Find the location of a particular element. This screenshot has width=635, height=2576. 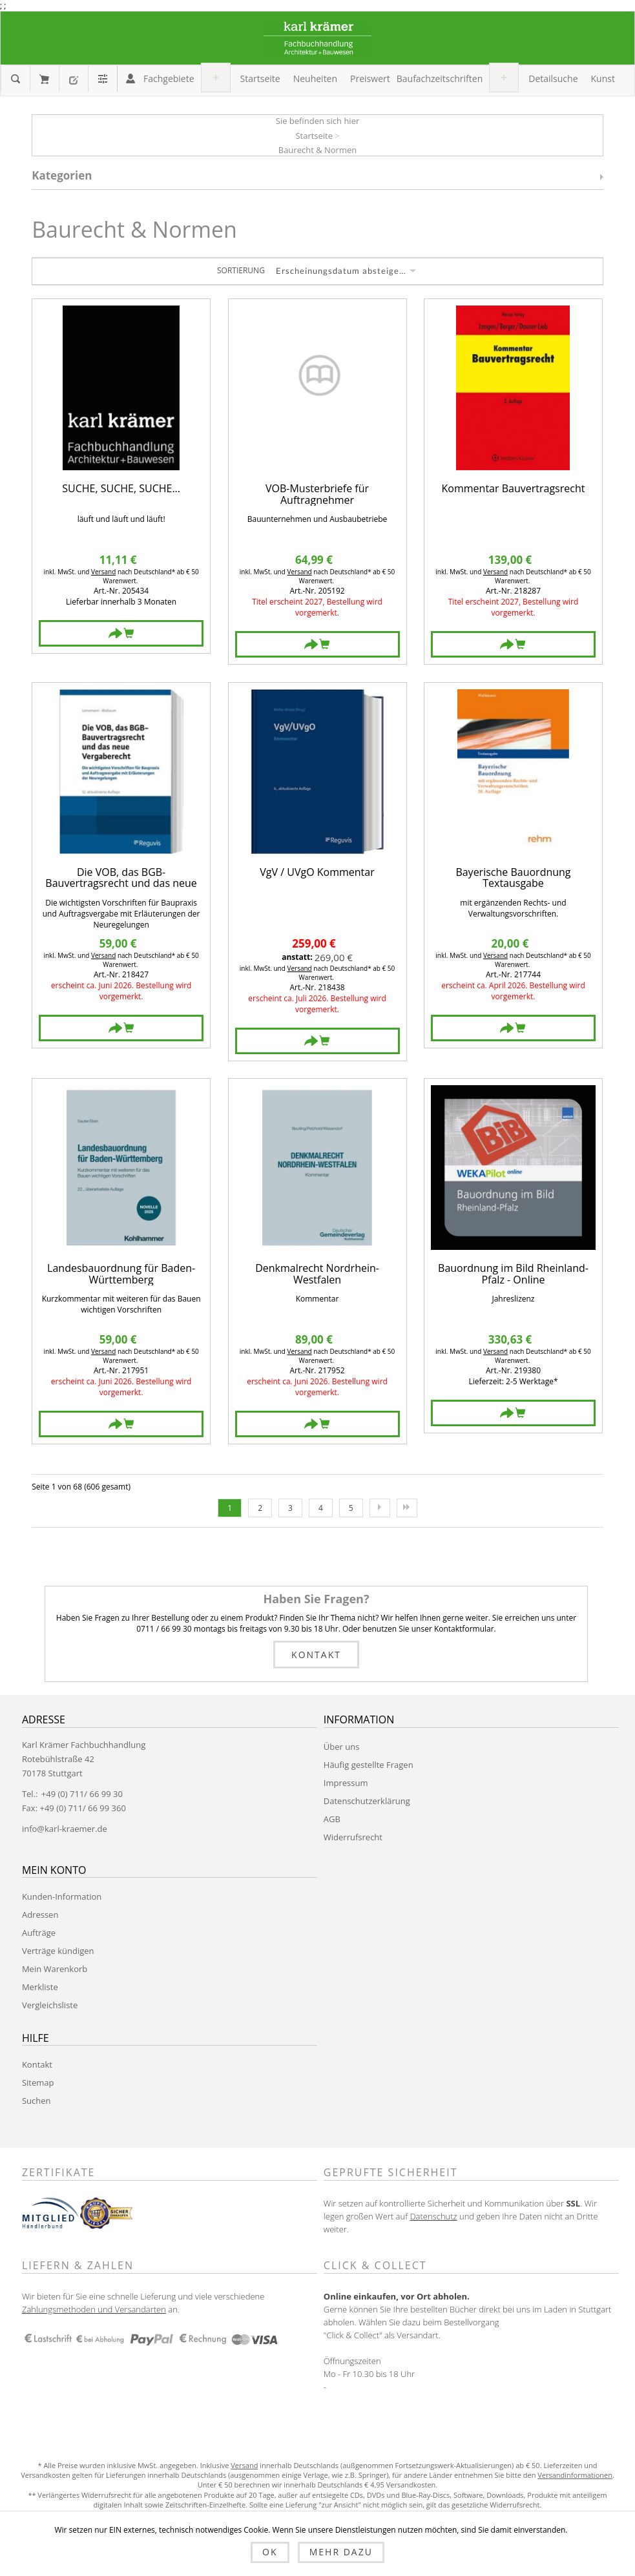

Anmelden is located at coordinates (130, 77).